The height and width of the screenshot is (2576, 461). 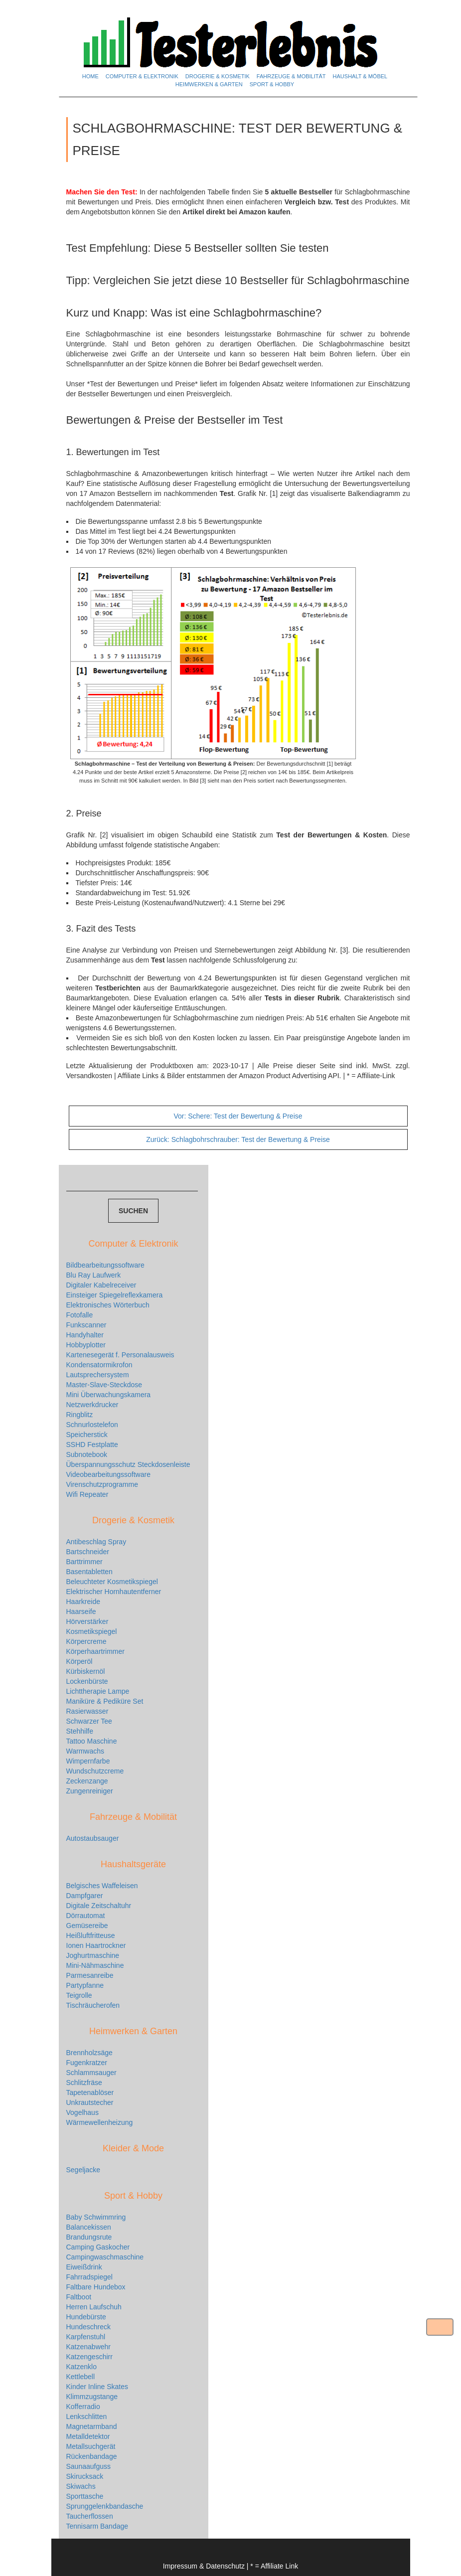 I want to click on Hörverstärker, so click(x=87, y=1621).